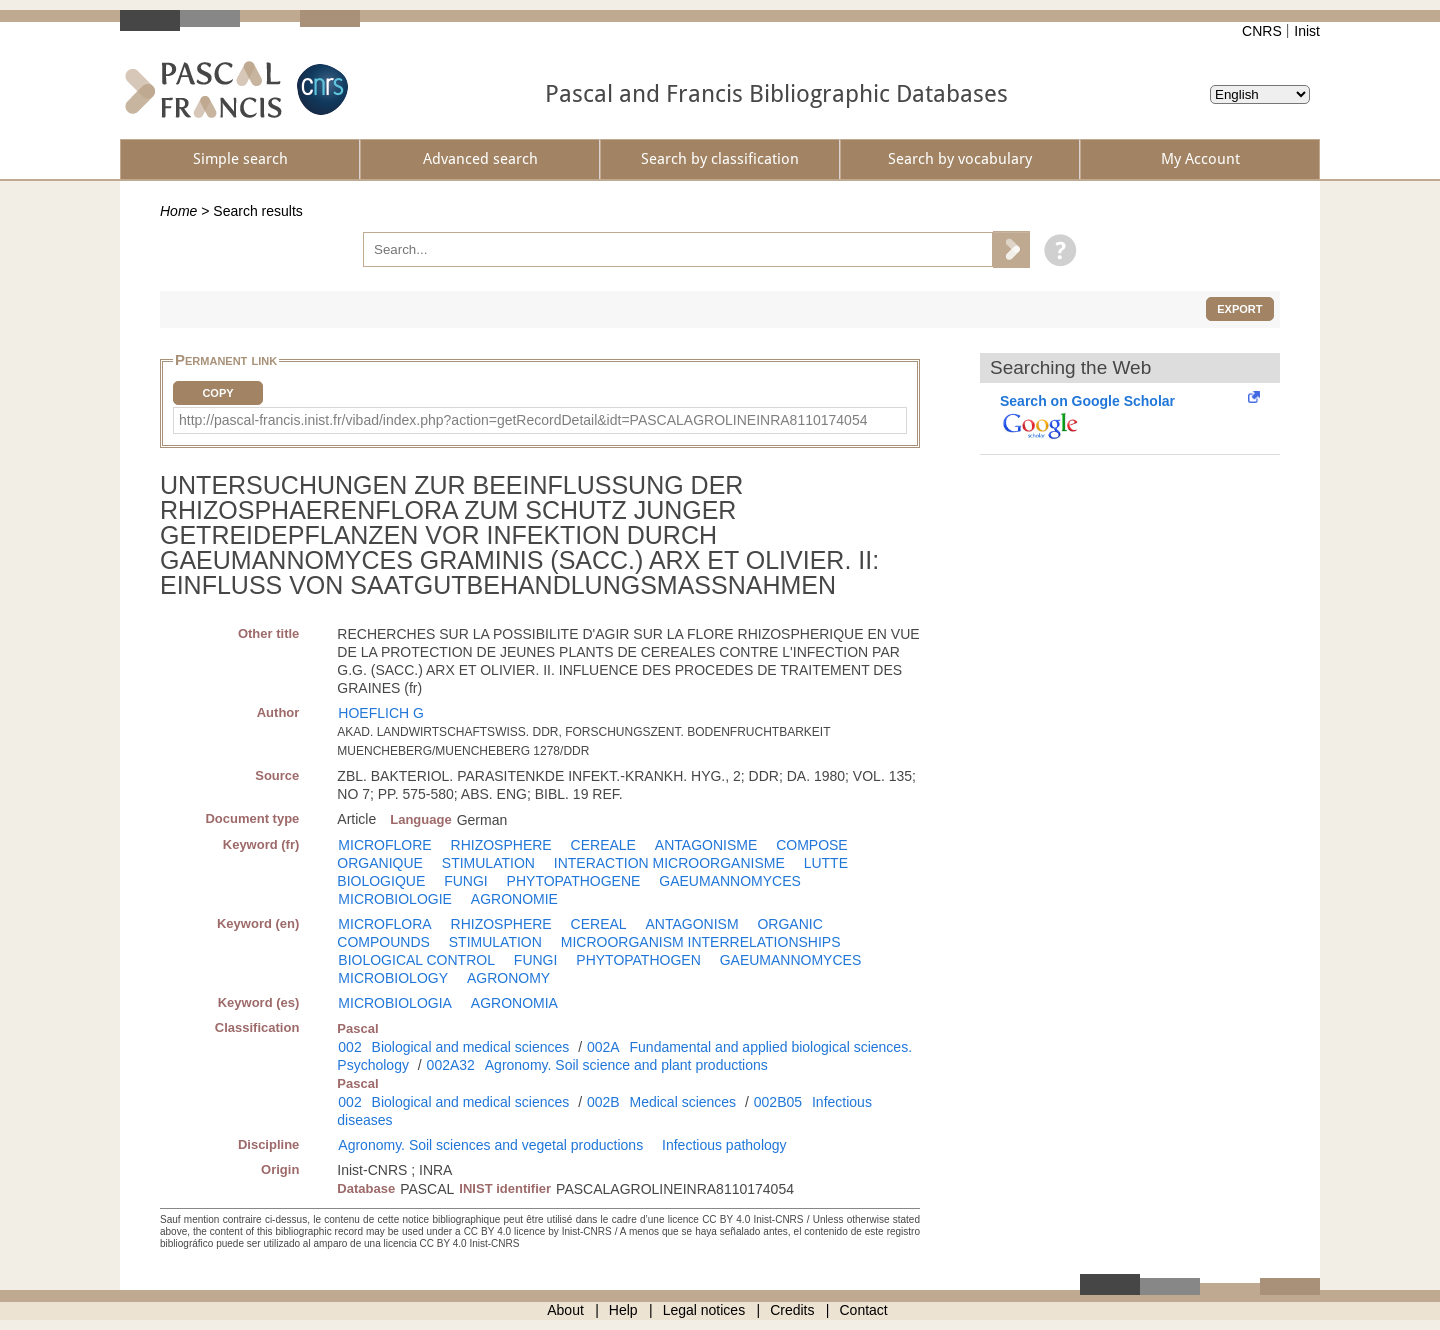  I want to click on 002B05, so click(778, 1102).